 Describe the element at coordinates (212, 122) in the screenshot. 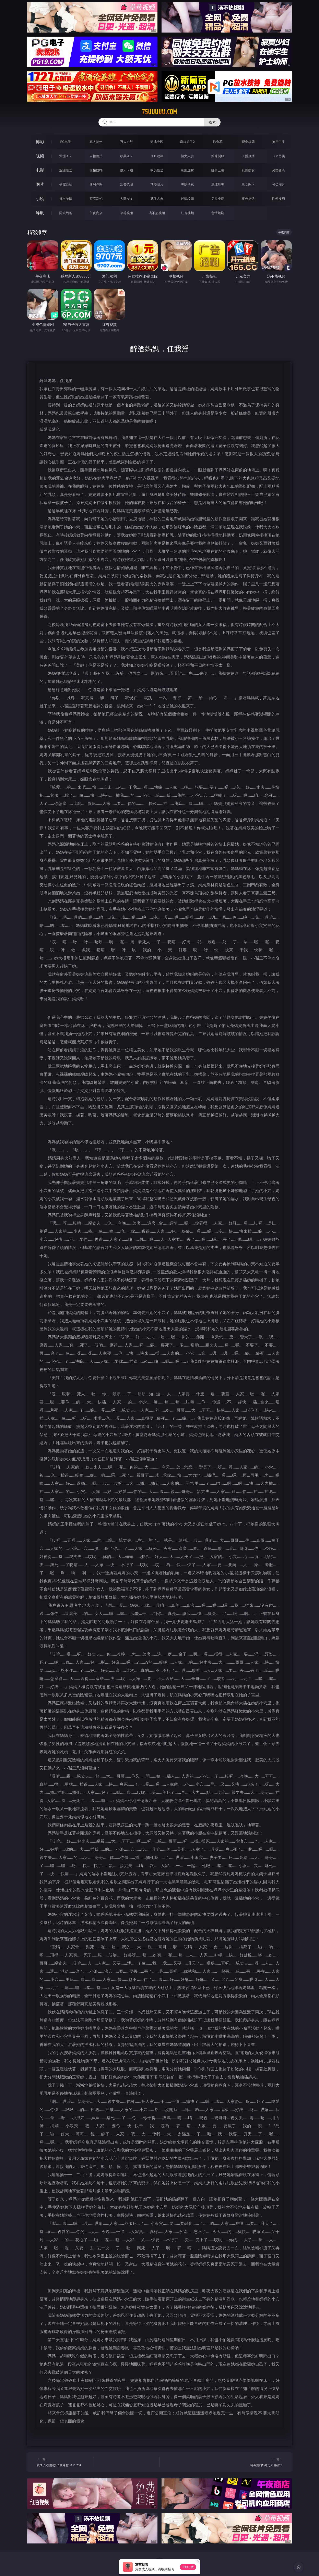

I see `搜索` at that location.